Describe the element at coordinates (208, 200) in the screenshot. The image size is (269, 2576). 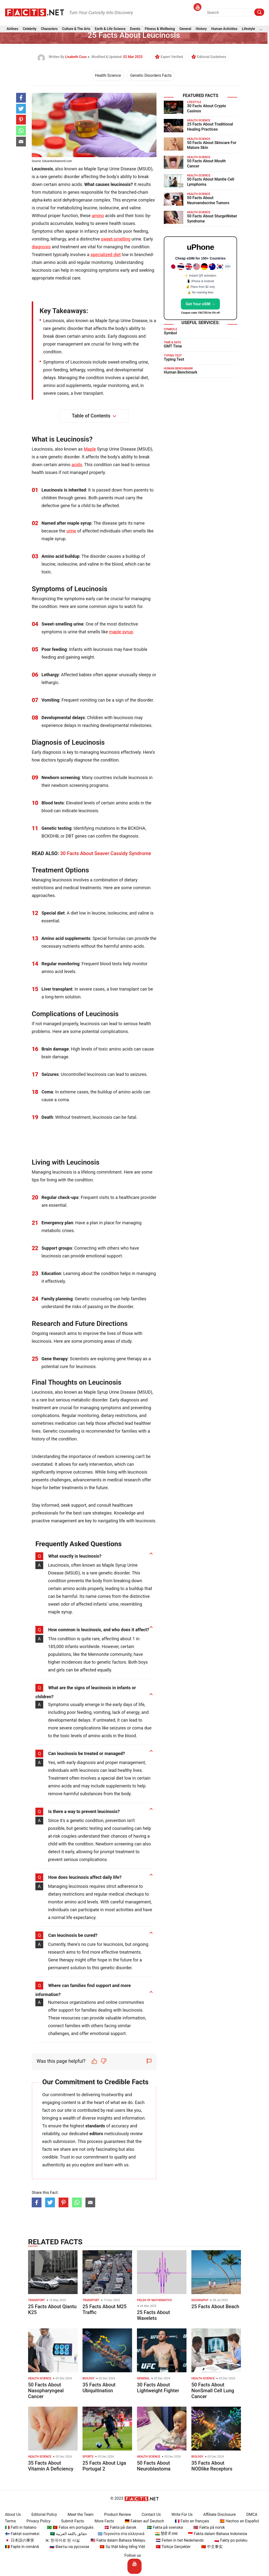
I see `50 Facts About Neuroendocrine Tumors` at that location.